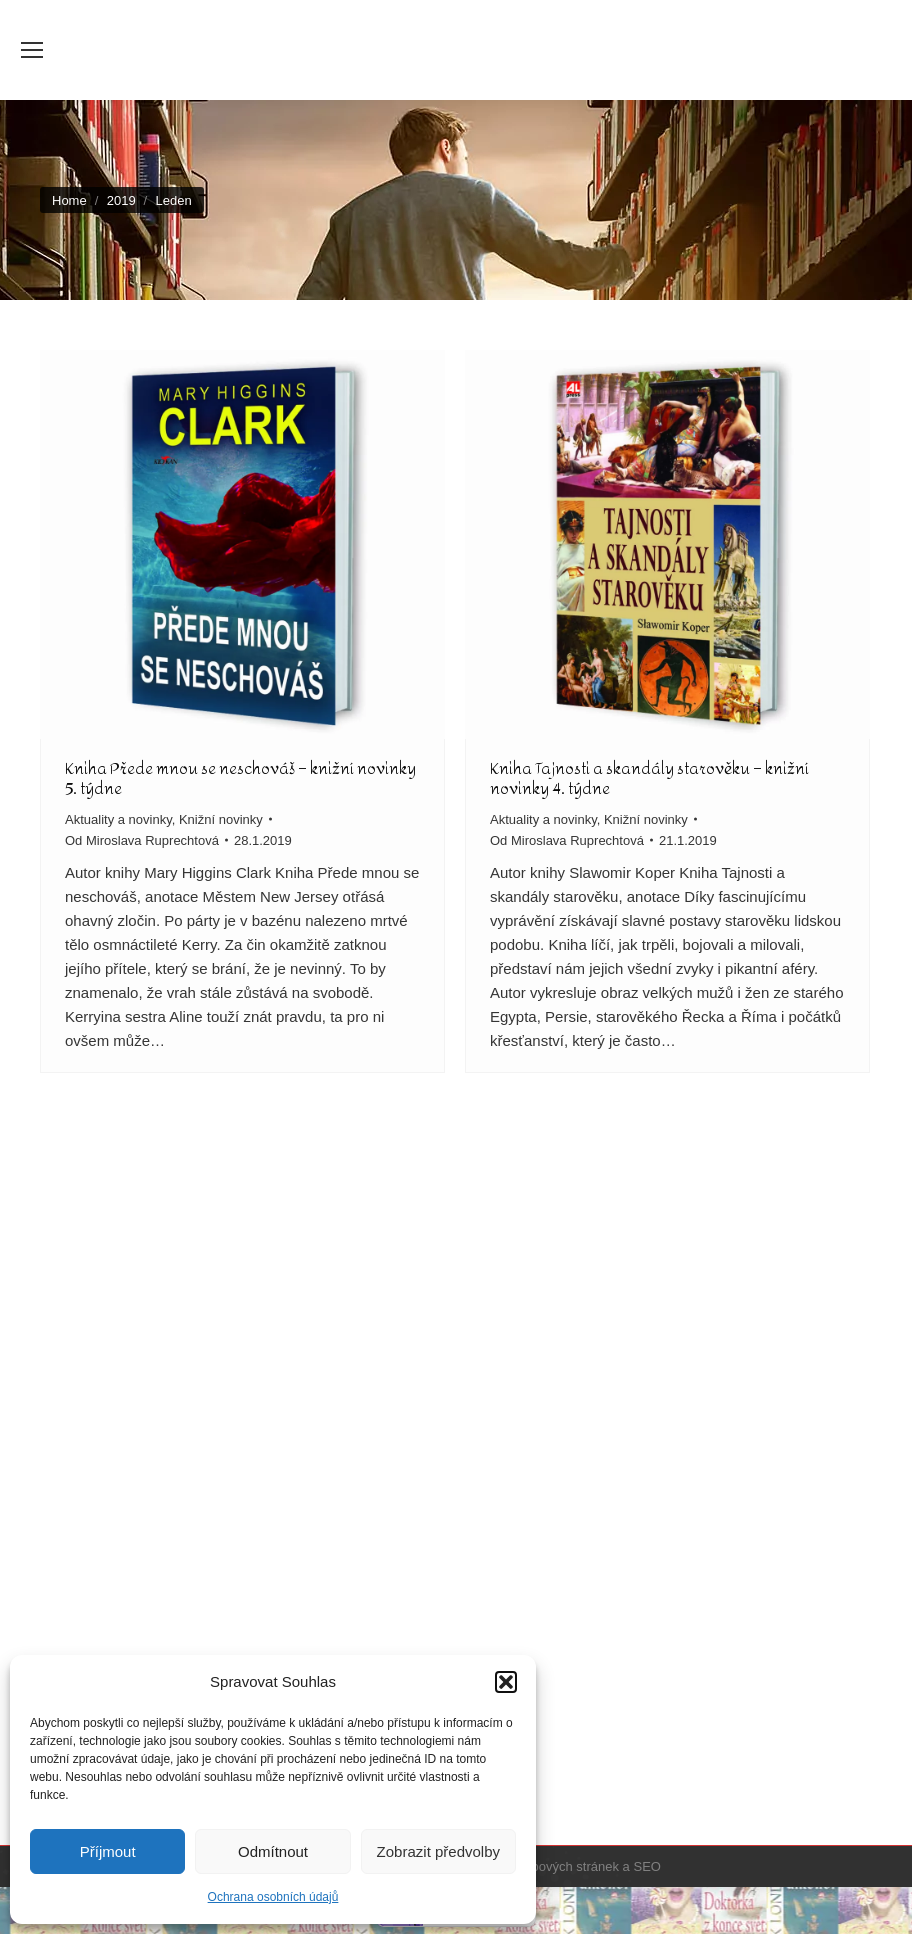 This screenshot has height=1934, width=912. What do you see at coordinates (273, 1897) in the screenshot?
I see `Ochrana osobních údajů` at bounding box center [273, 1897].